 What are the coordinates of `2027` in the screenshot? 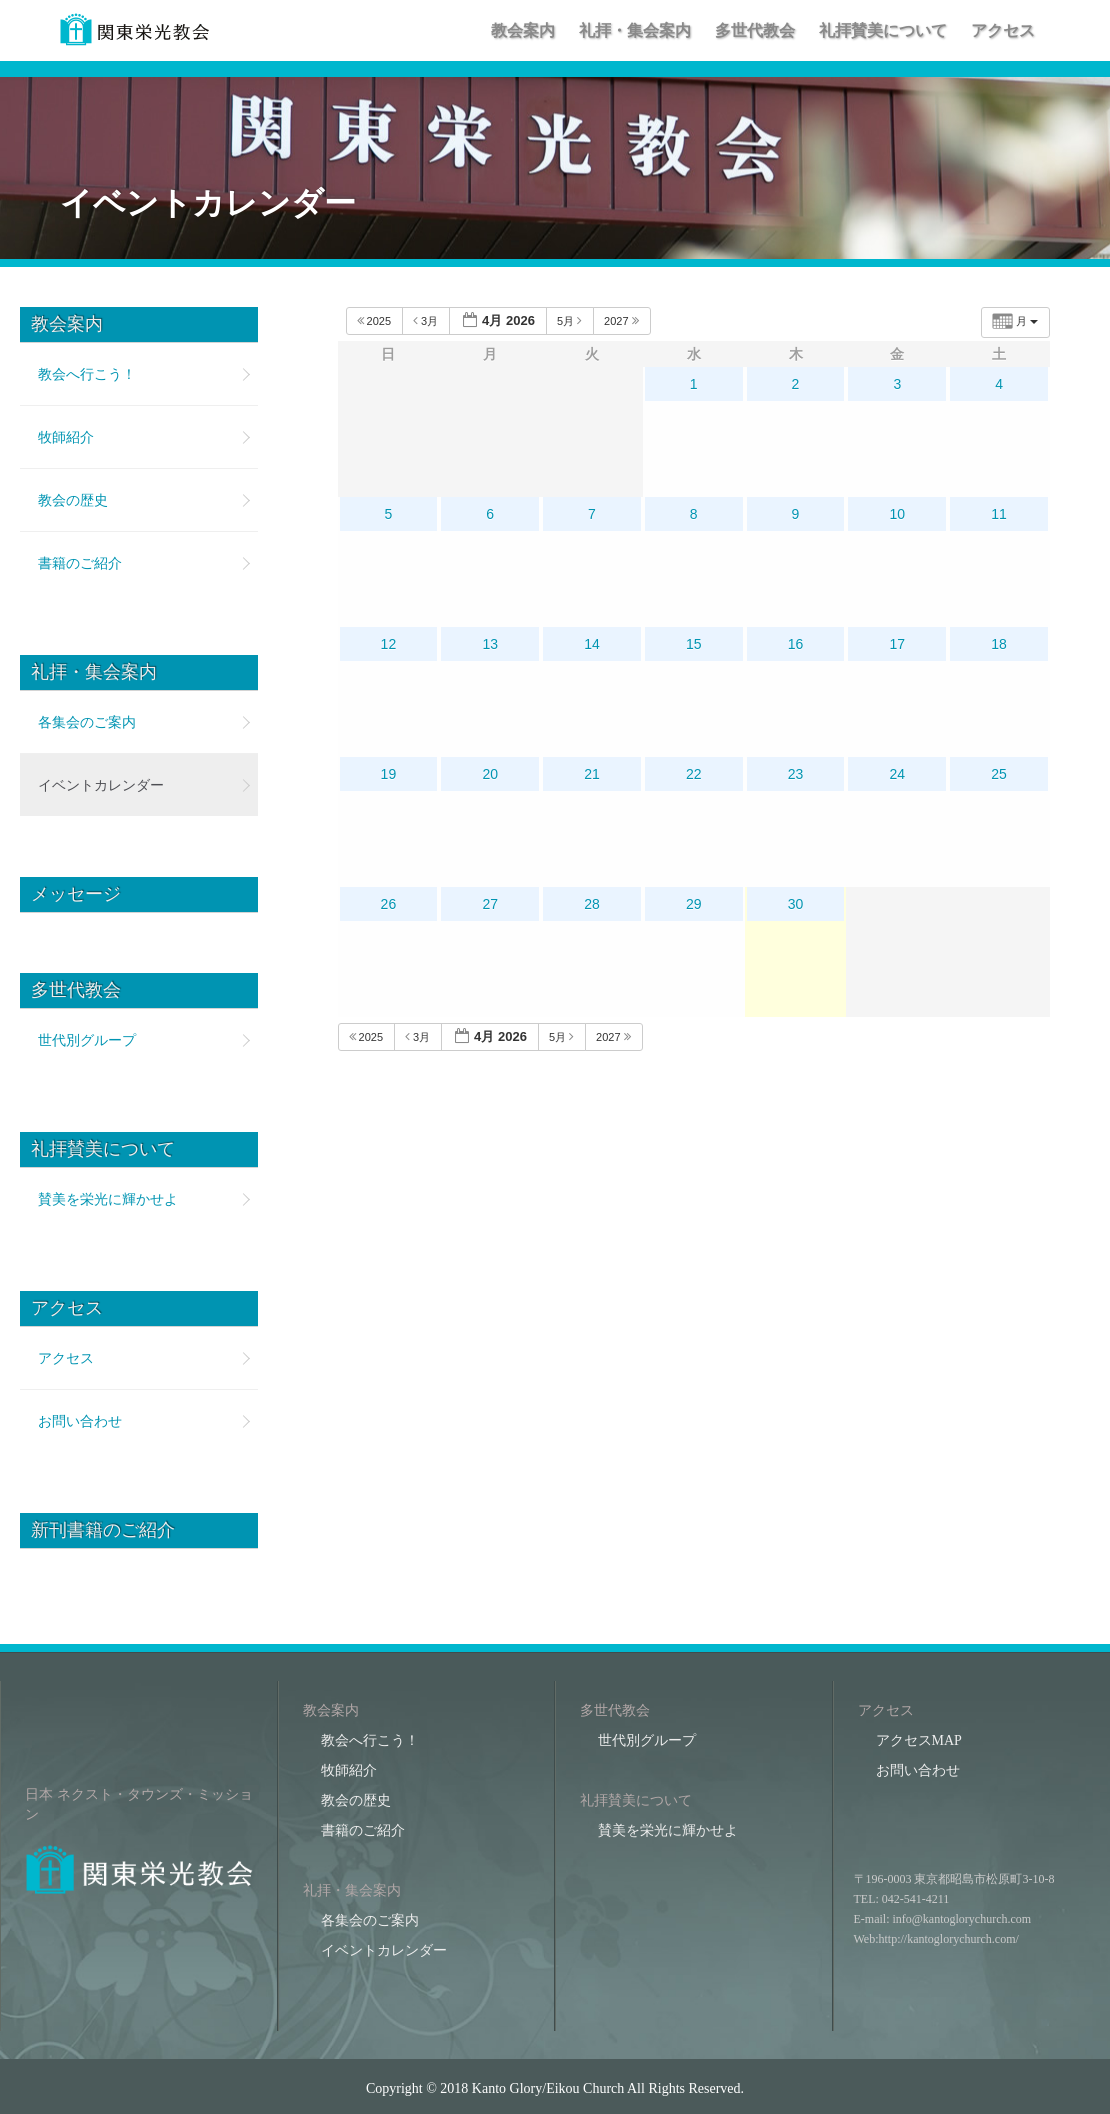 It's located at (623, 320).